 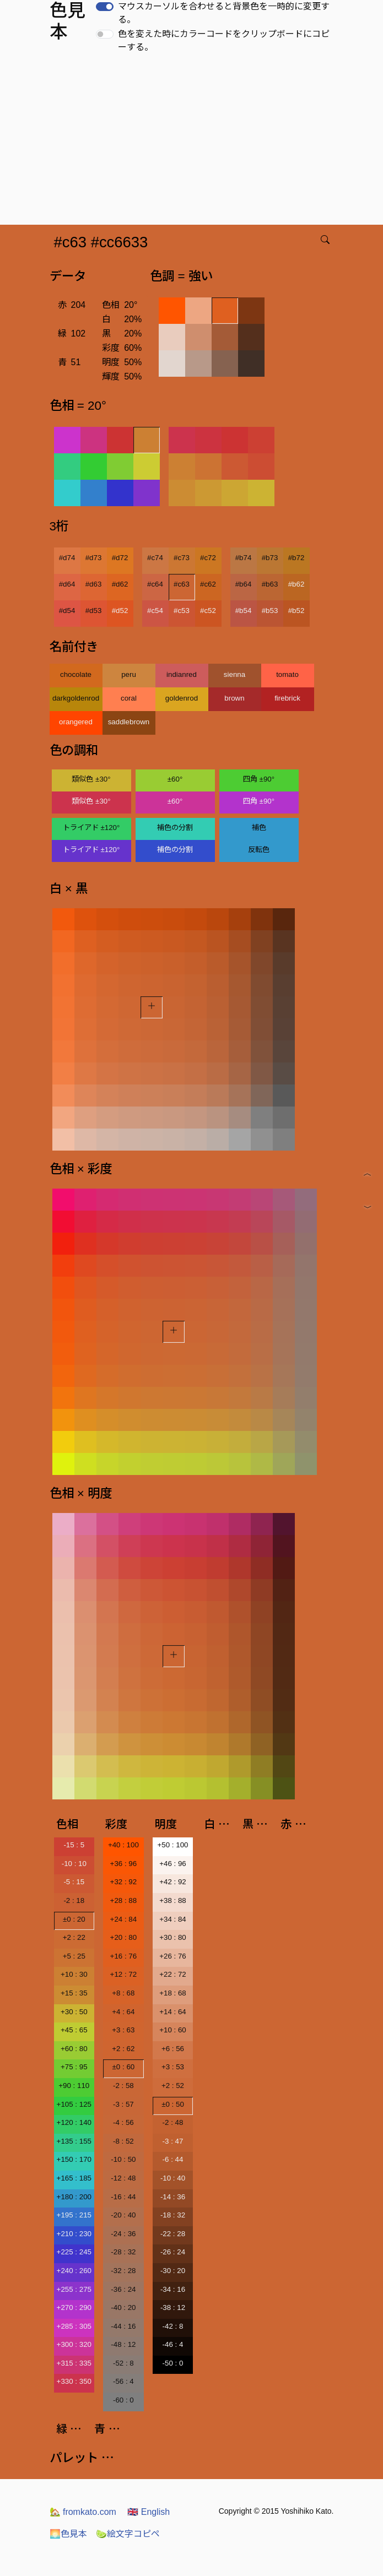 What do you see at coordinates (234, 698) in the screenshot?
I see `brown` at bounding box center [234, 698].